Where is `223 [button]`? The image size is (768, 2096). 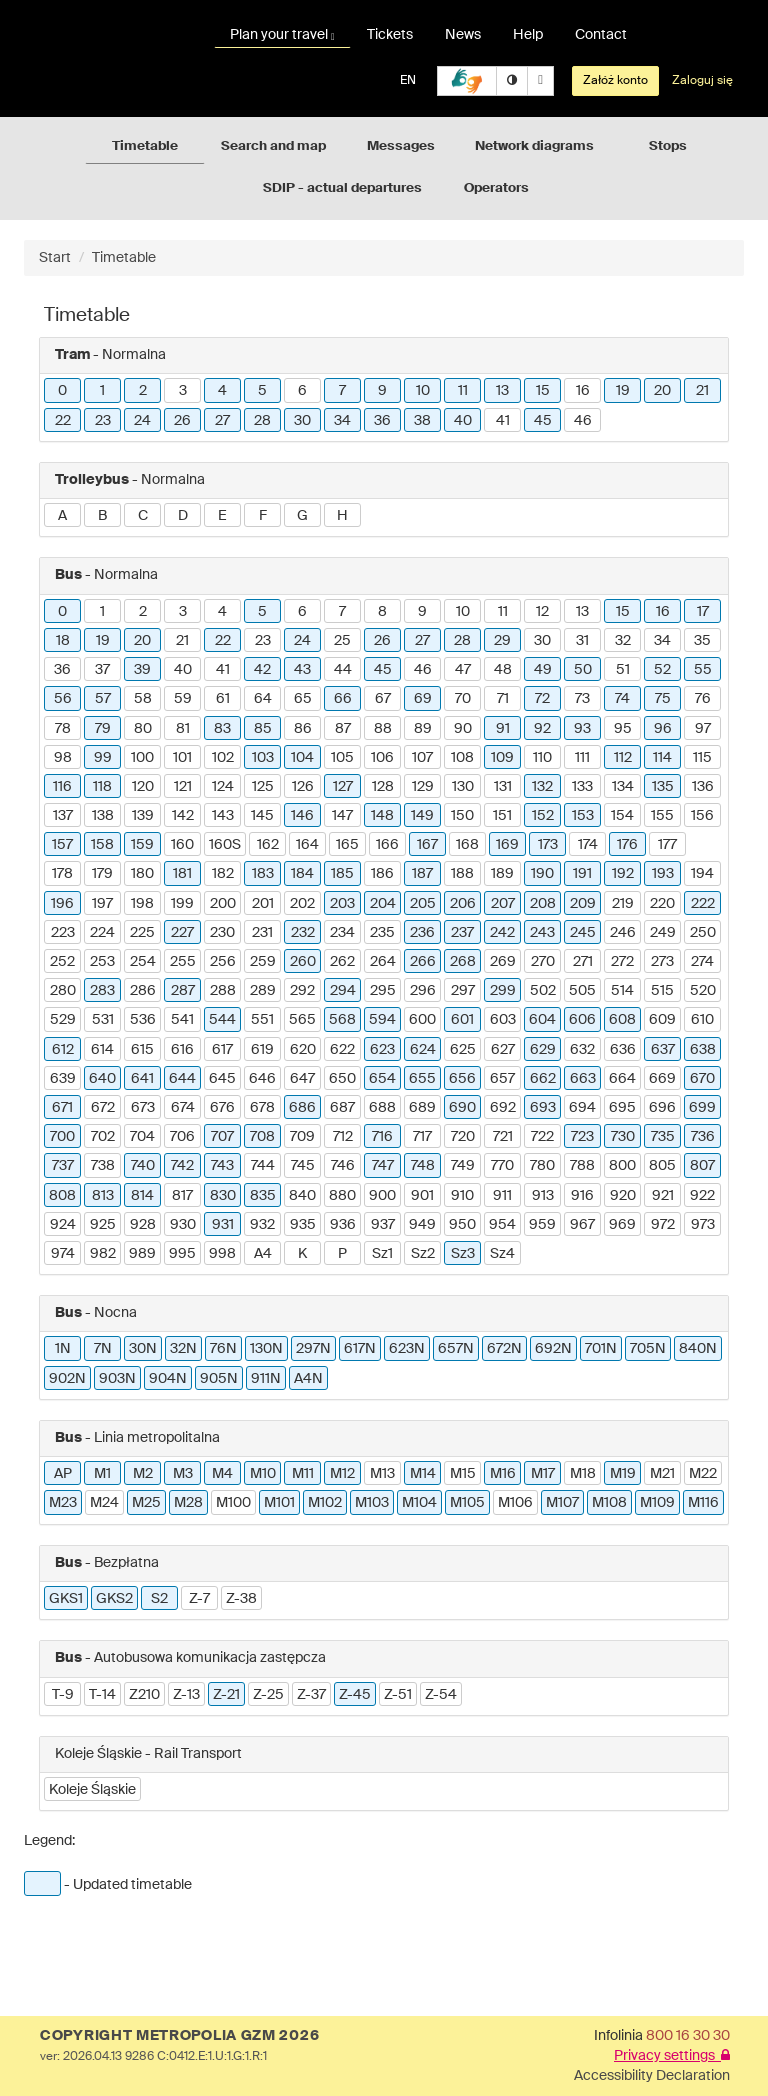 223 [button] is located at coordinates (63, 933).